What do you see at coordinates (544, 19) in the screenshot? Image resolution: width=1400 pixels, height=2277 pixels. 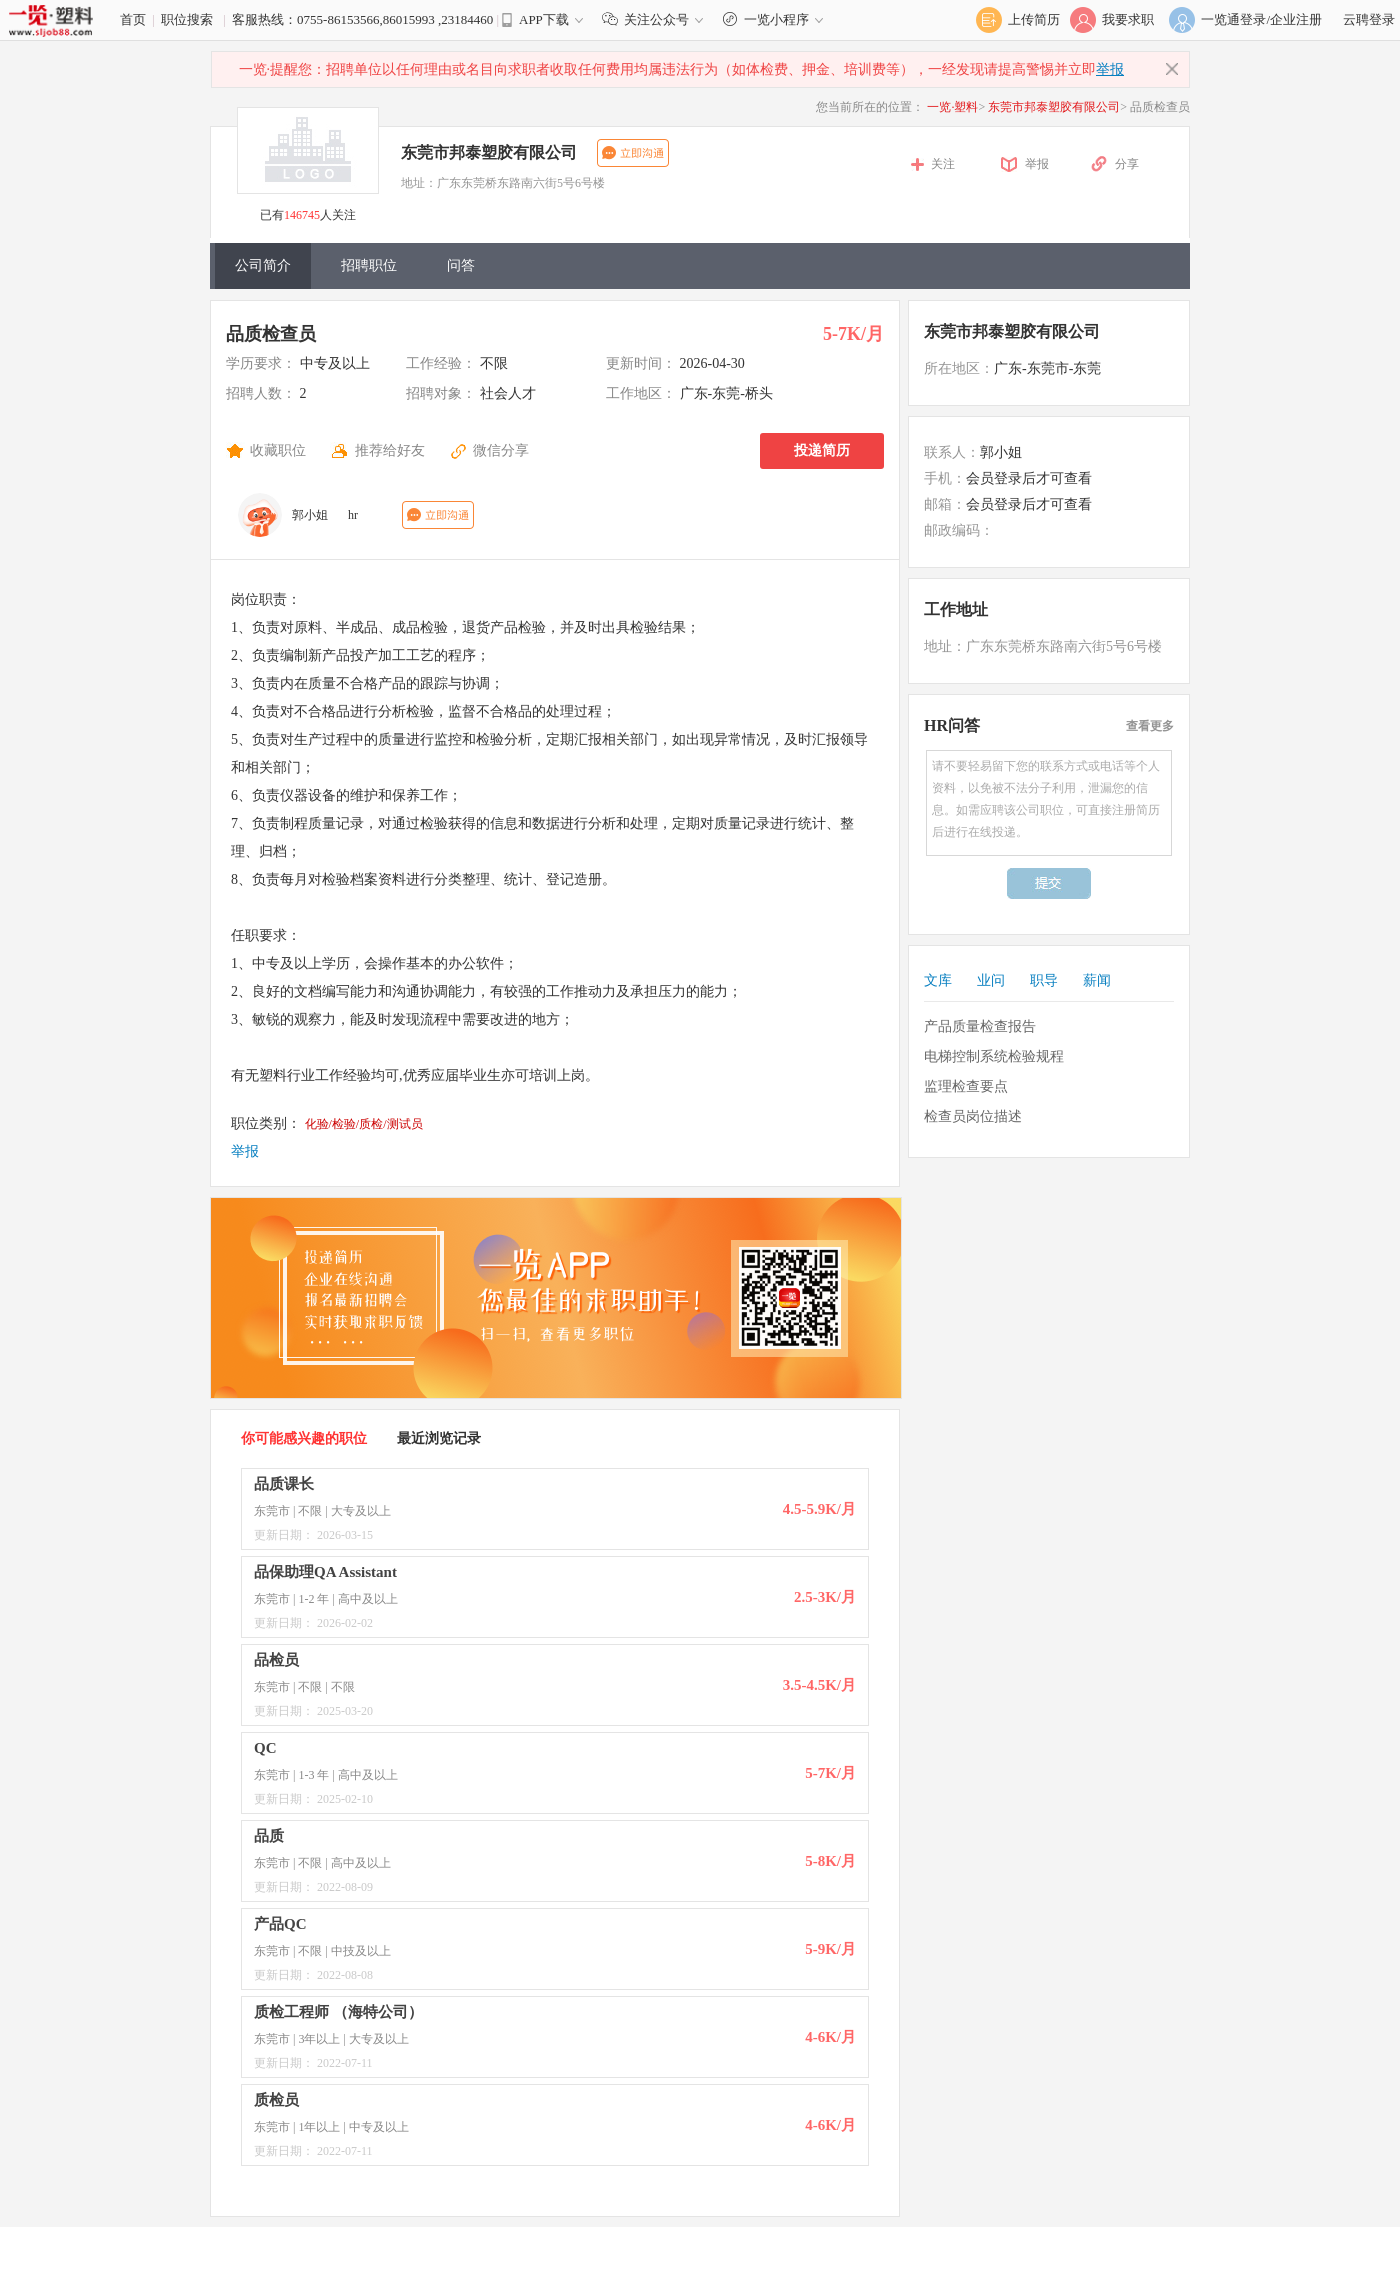 I see `APP下载` at bounding box center [544, 19].